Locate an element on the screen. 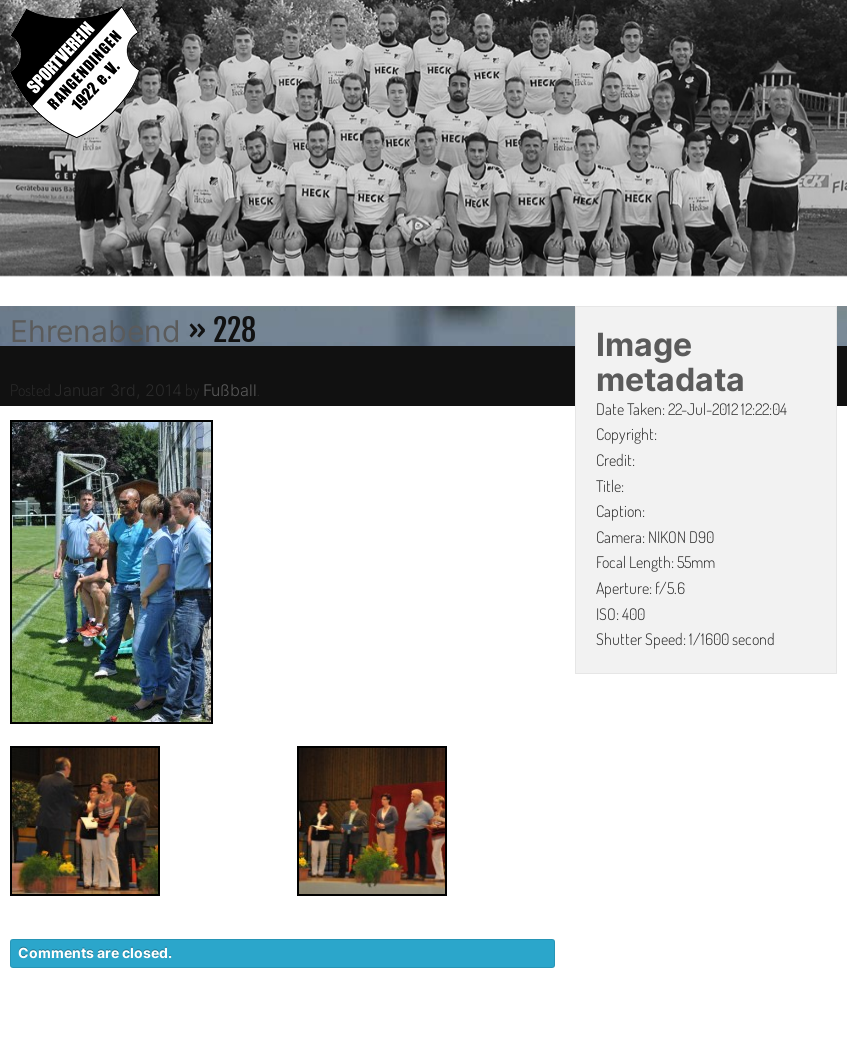 This screenshot has height=1048, width=847. DATENSCHUTZ is located at coordinates (593, 1038).